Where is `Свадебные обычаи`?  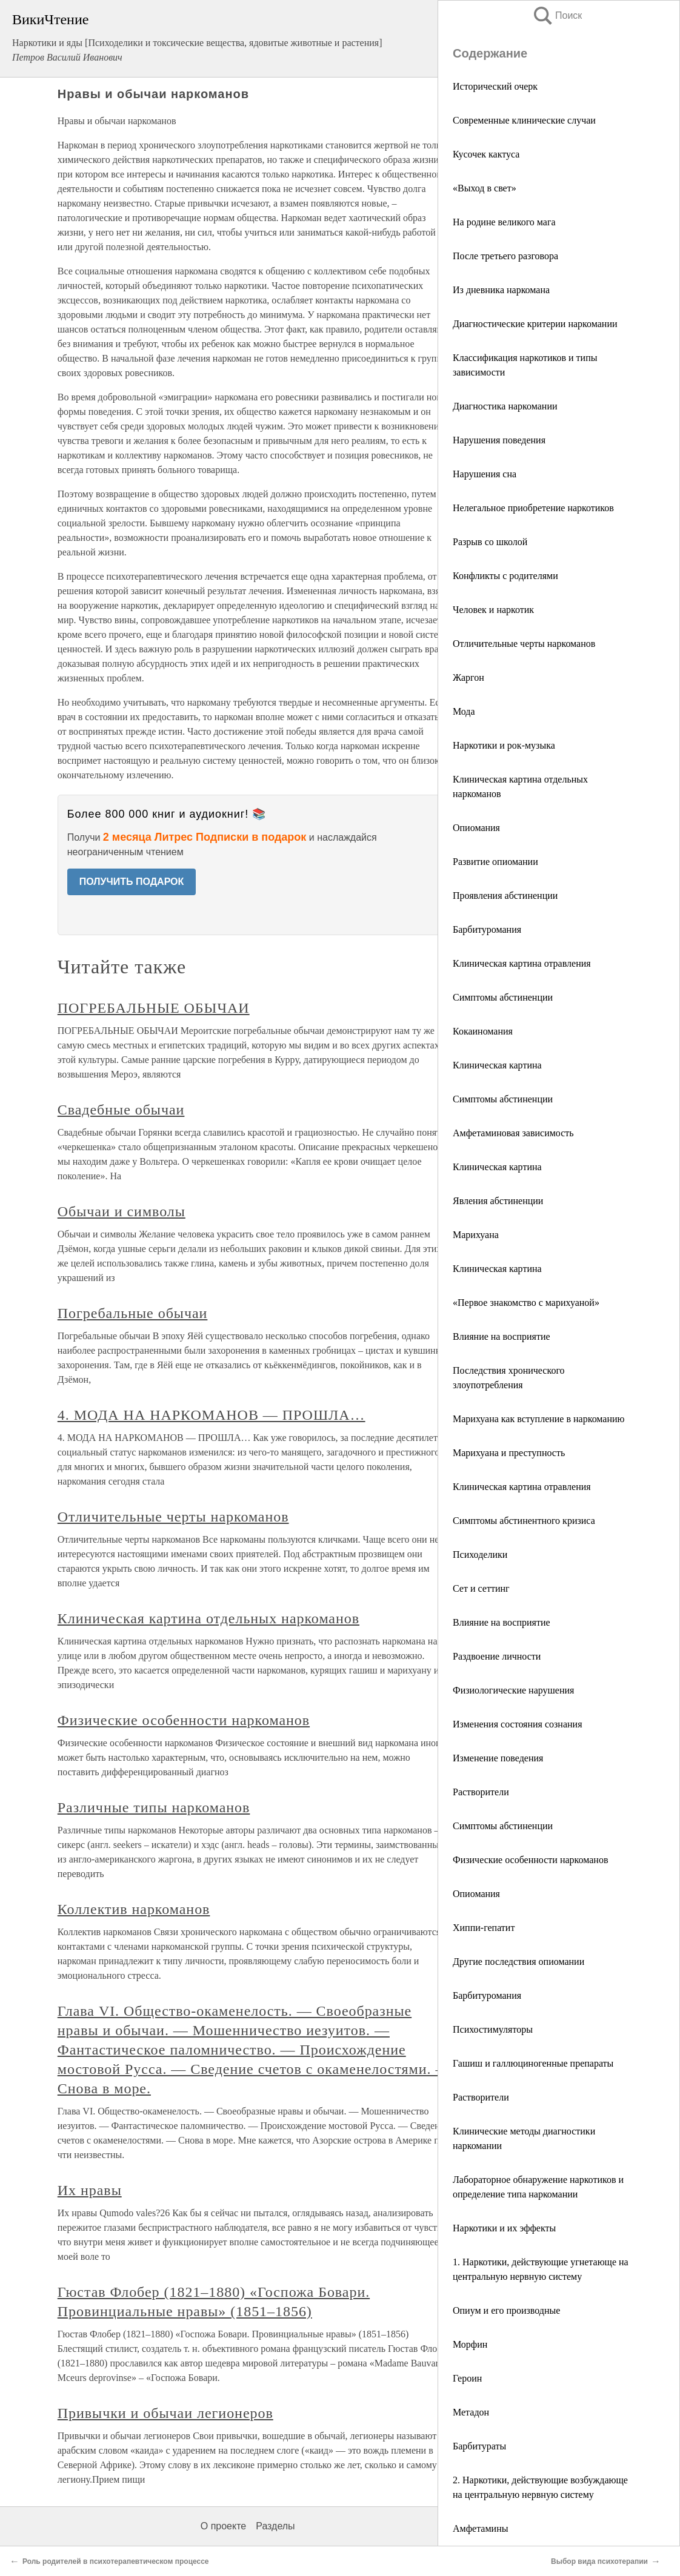
Свадебные обычаи is located at coordinates (121, 1109).